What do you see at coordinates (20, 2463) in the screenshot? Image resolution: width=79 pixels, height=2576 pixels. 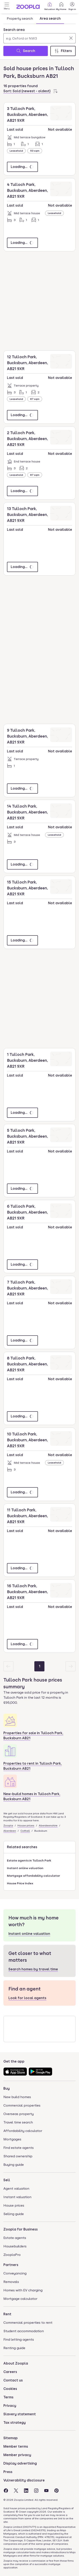 I see `Display advertising` at bounding box center [20, 2463].